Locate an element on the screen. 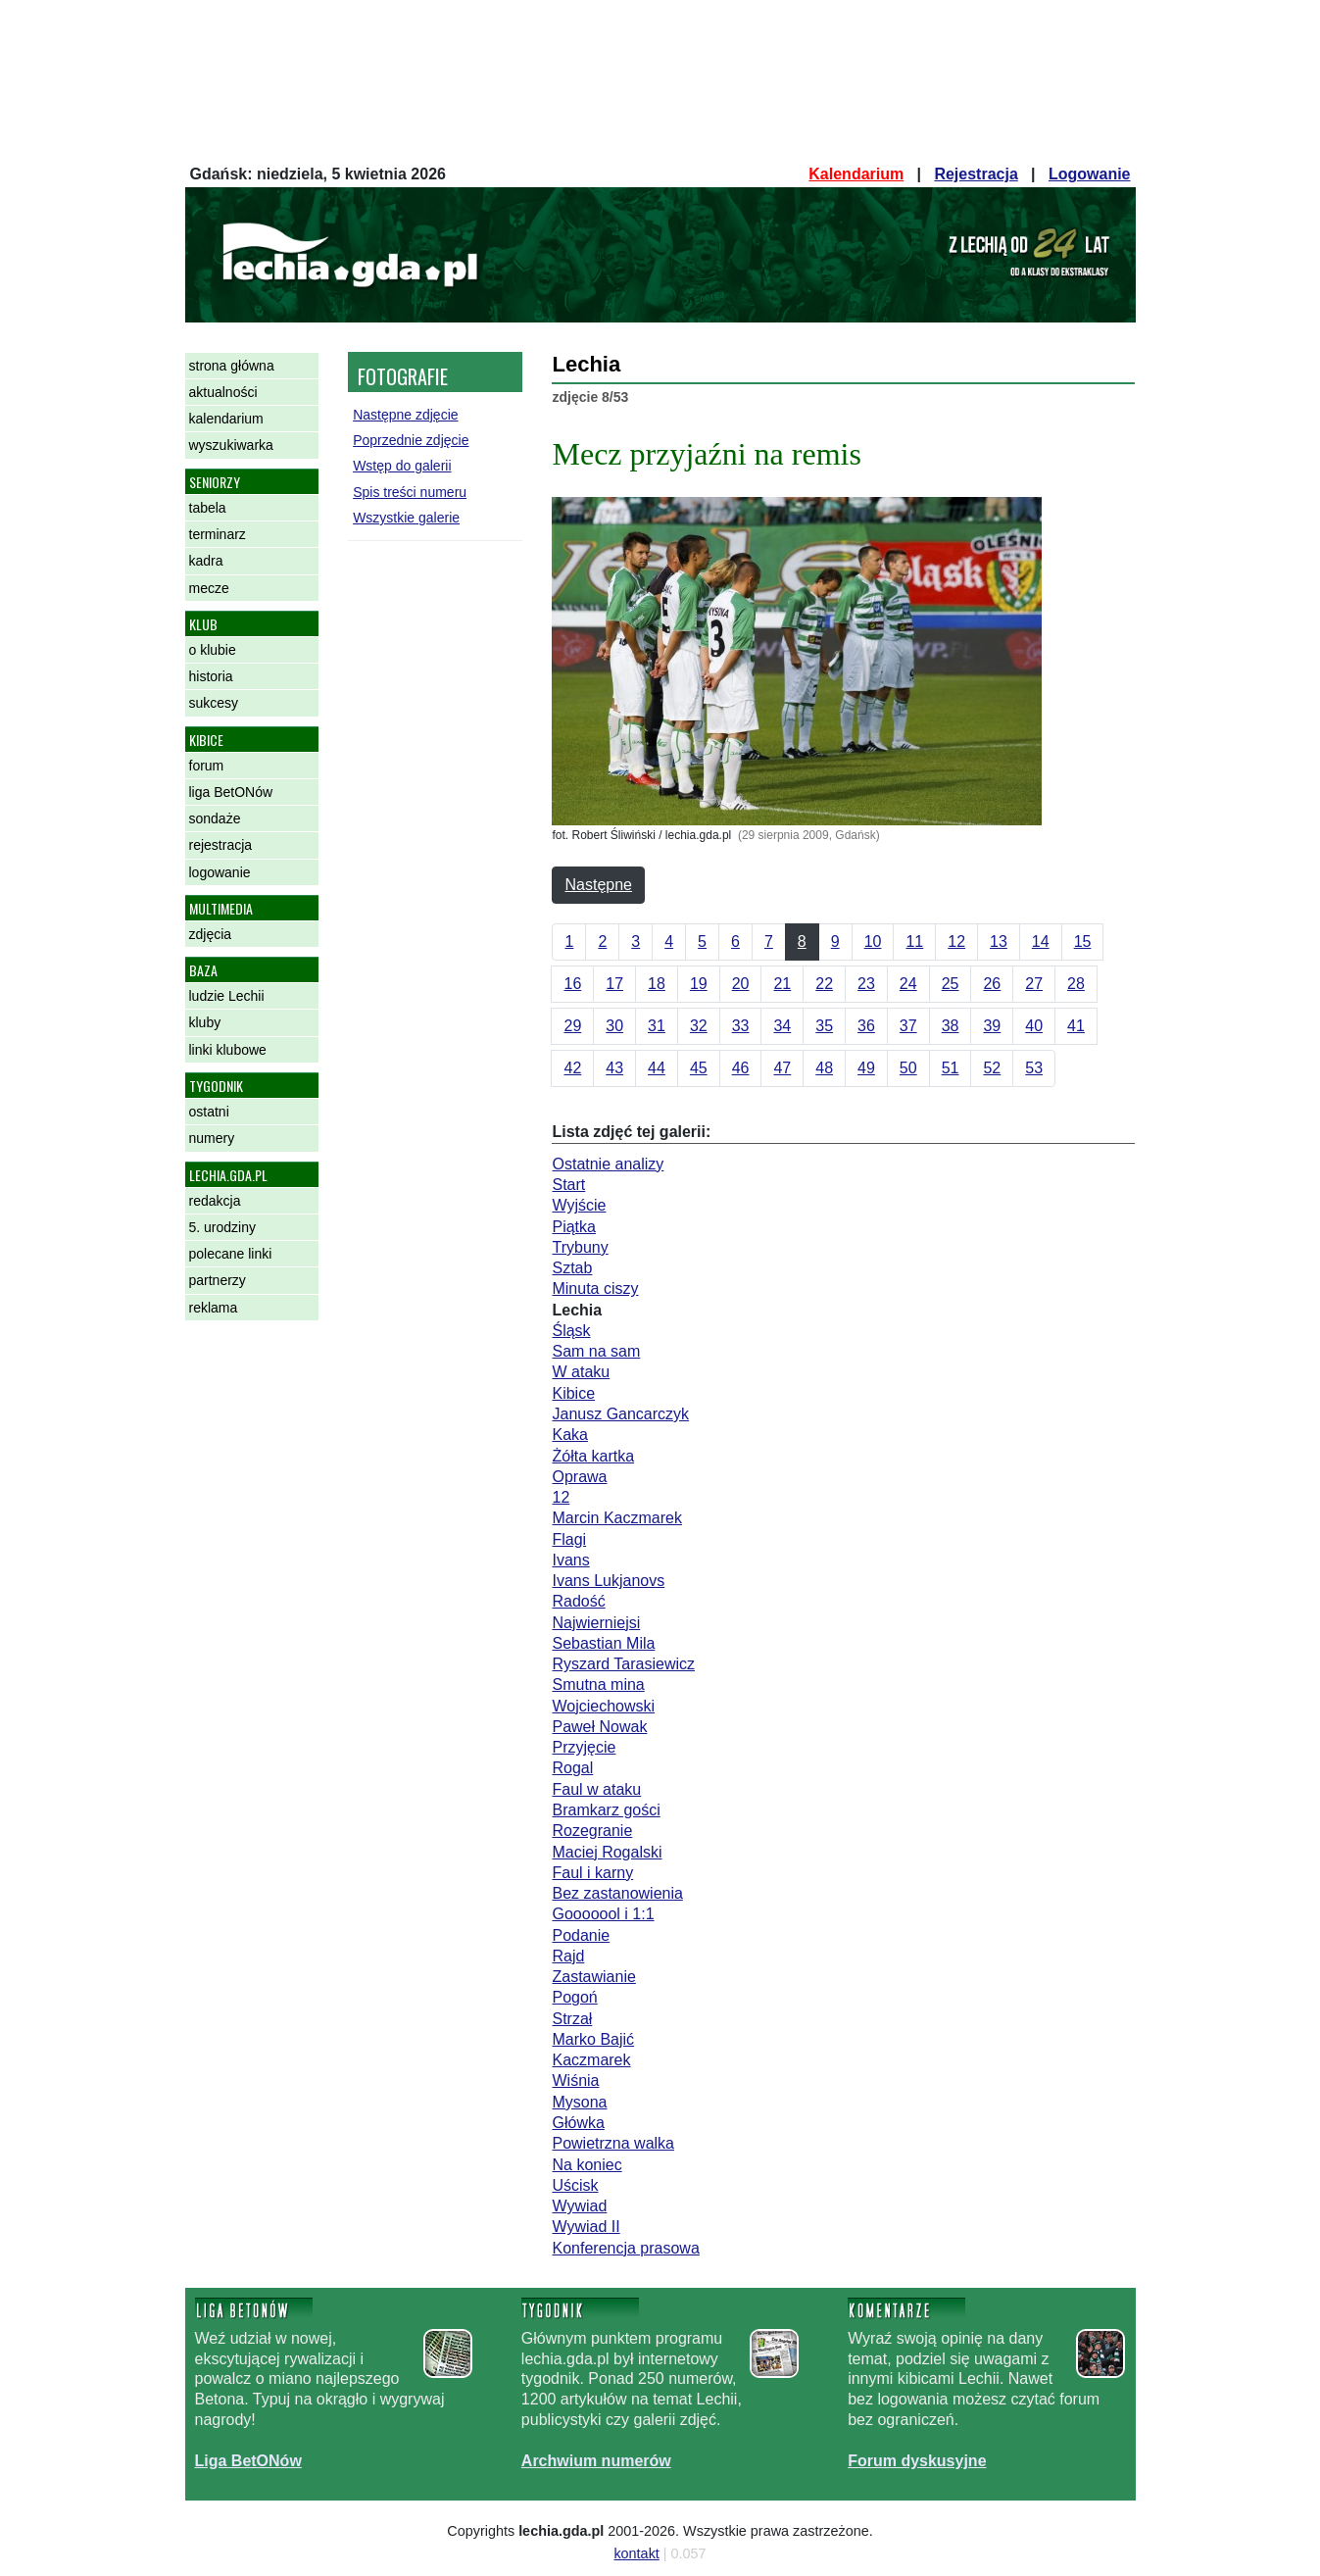 This screenshot has height=2576, width=1320. 20 is located at coordinates (741, 983).